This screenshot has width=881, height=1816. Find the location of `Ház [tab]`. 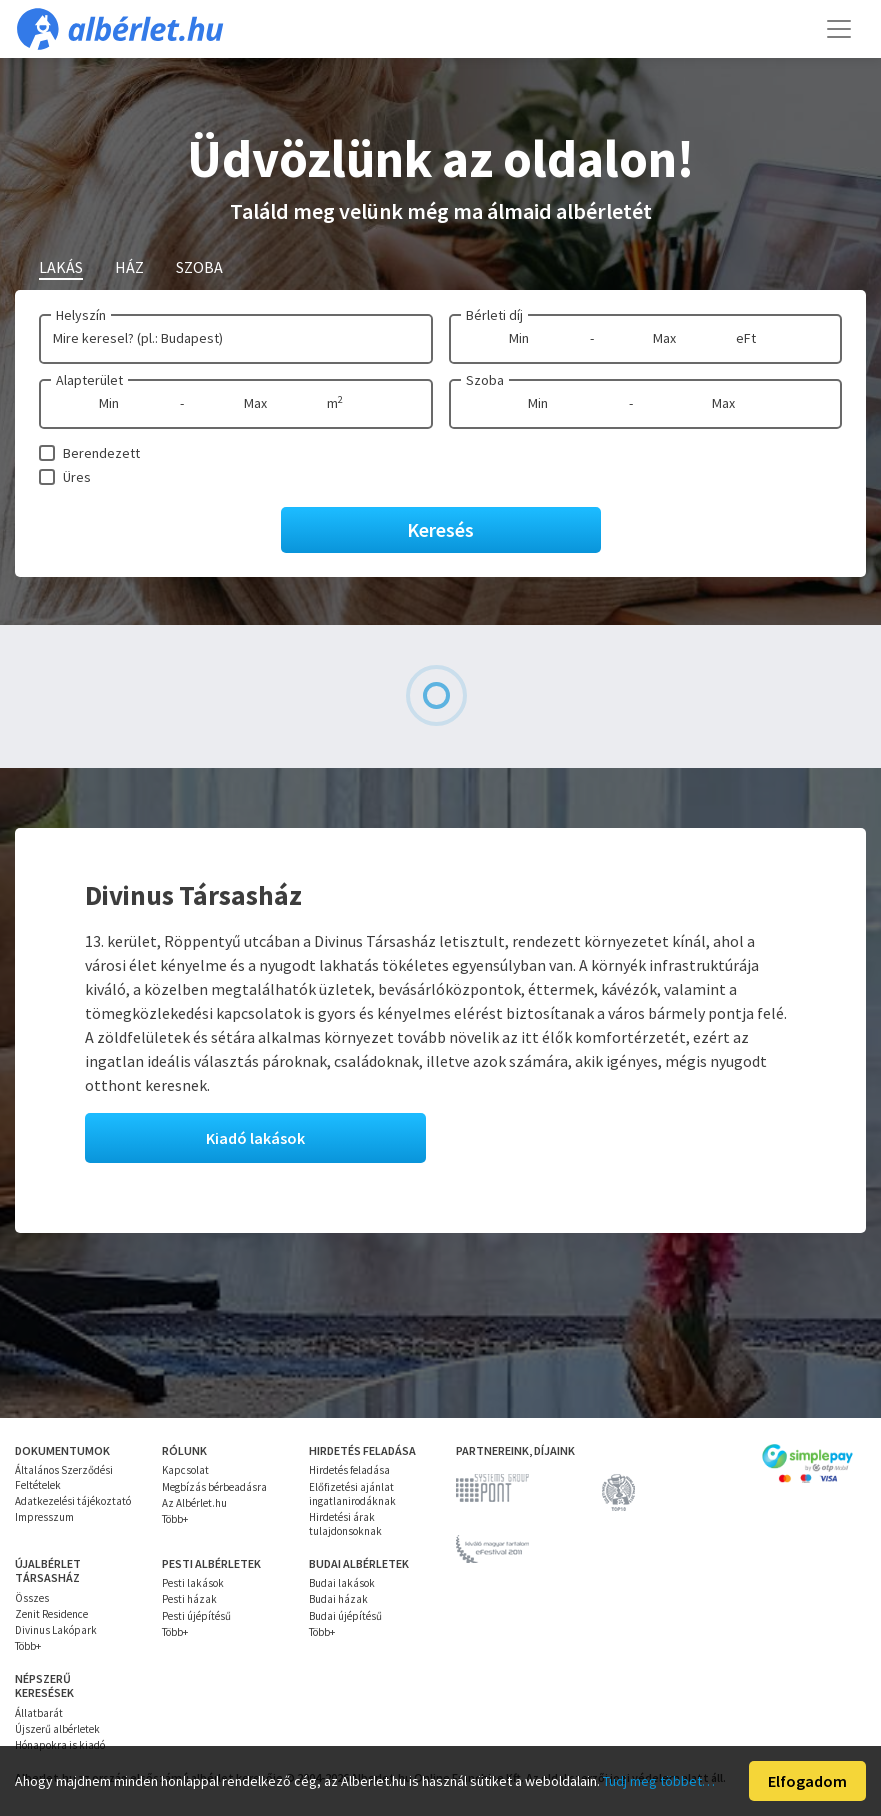

Ház [tab] is located at coordinates (129, 267).